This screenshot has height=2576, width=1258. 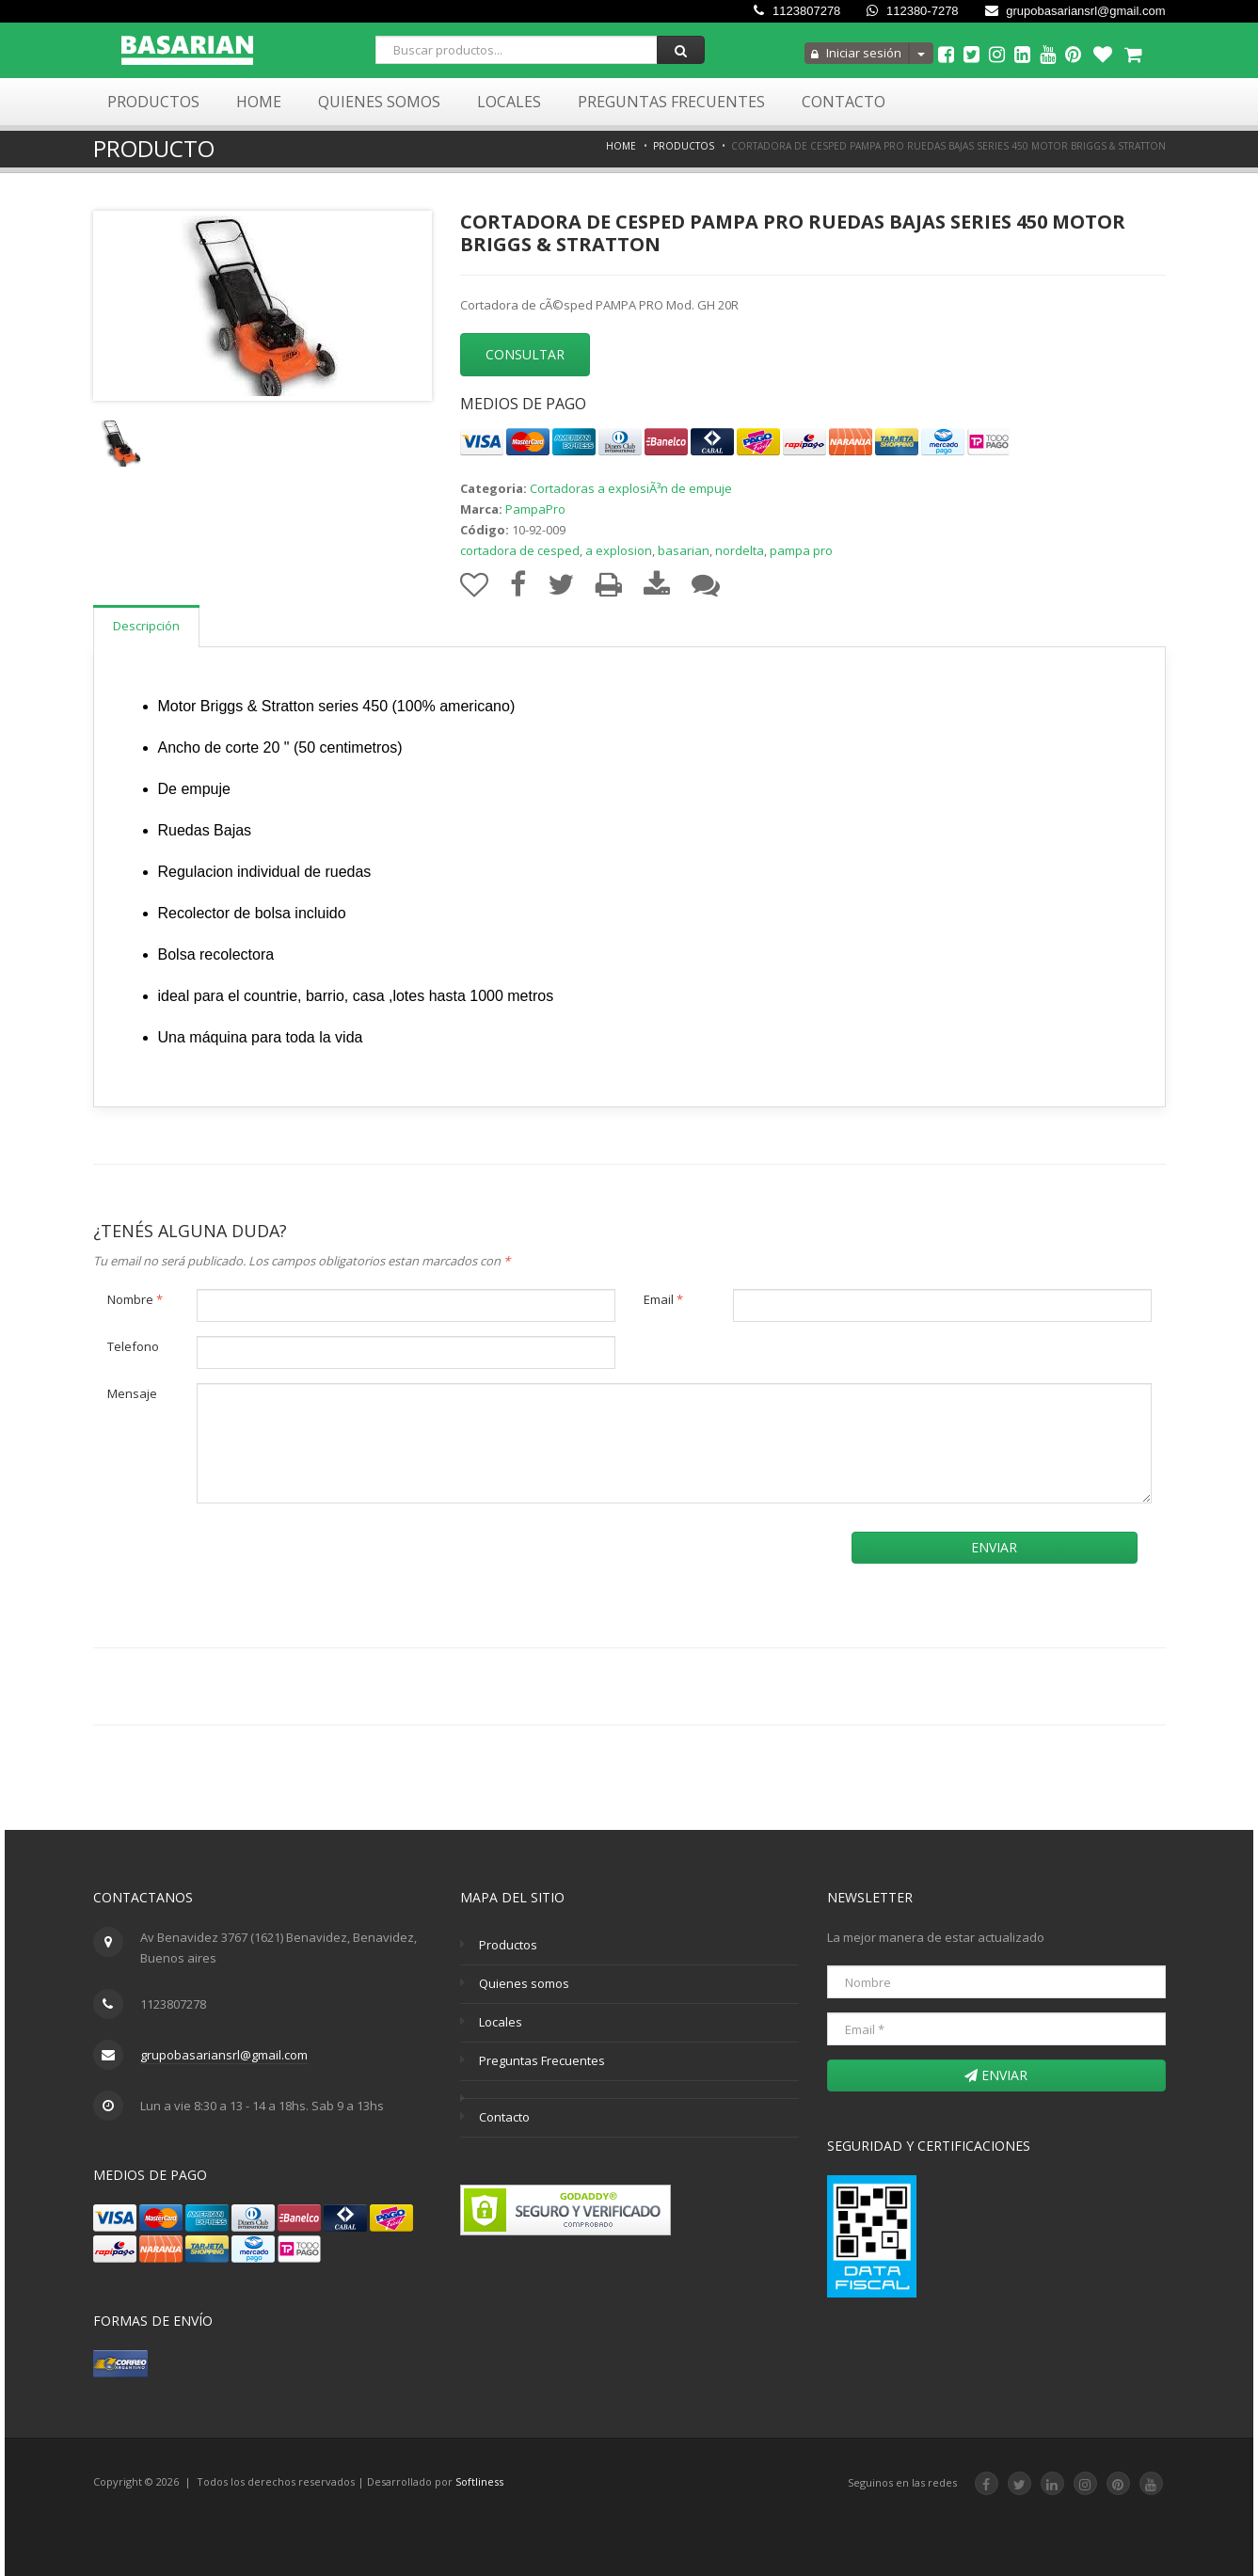 I want to click on PampaPro, so click(x=535, y=509).